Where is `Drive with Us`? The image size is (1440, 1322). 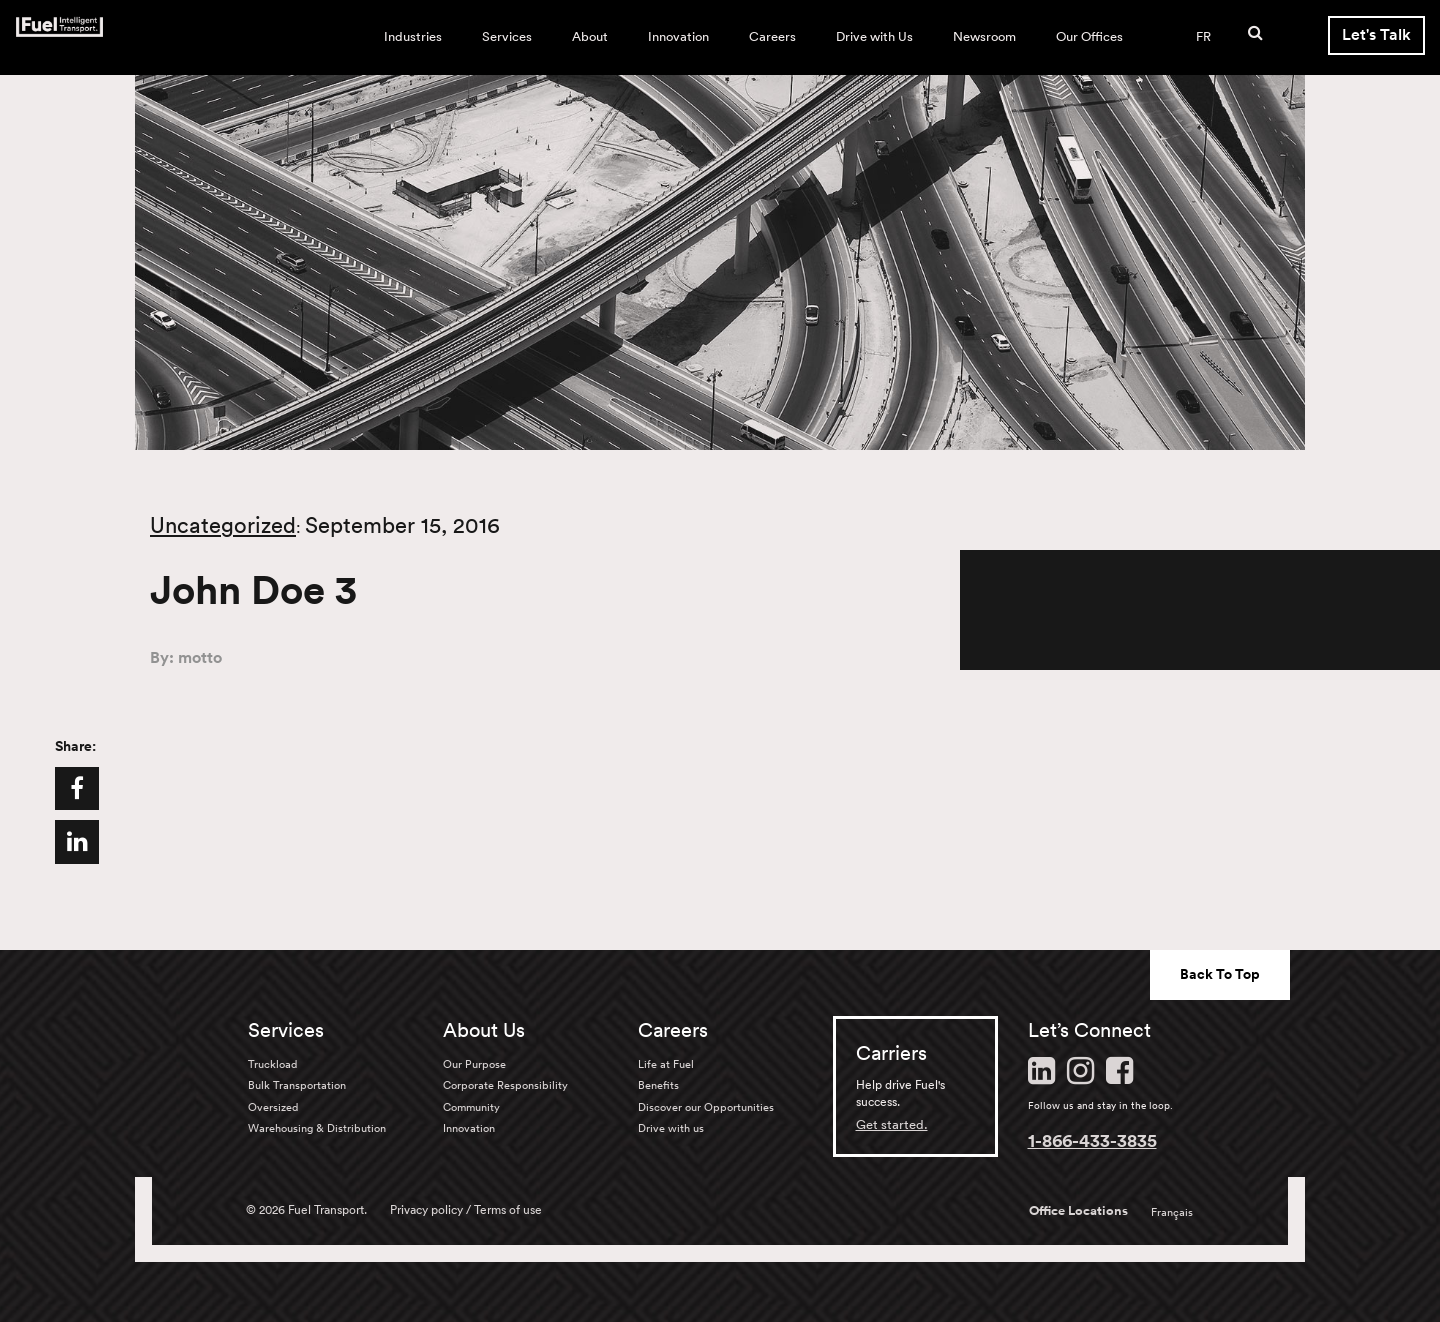 Drive with Us is located at coordinates (874, 36).